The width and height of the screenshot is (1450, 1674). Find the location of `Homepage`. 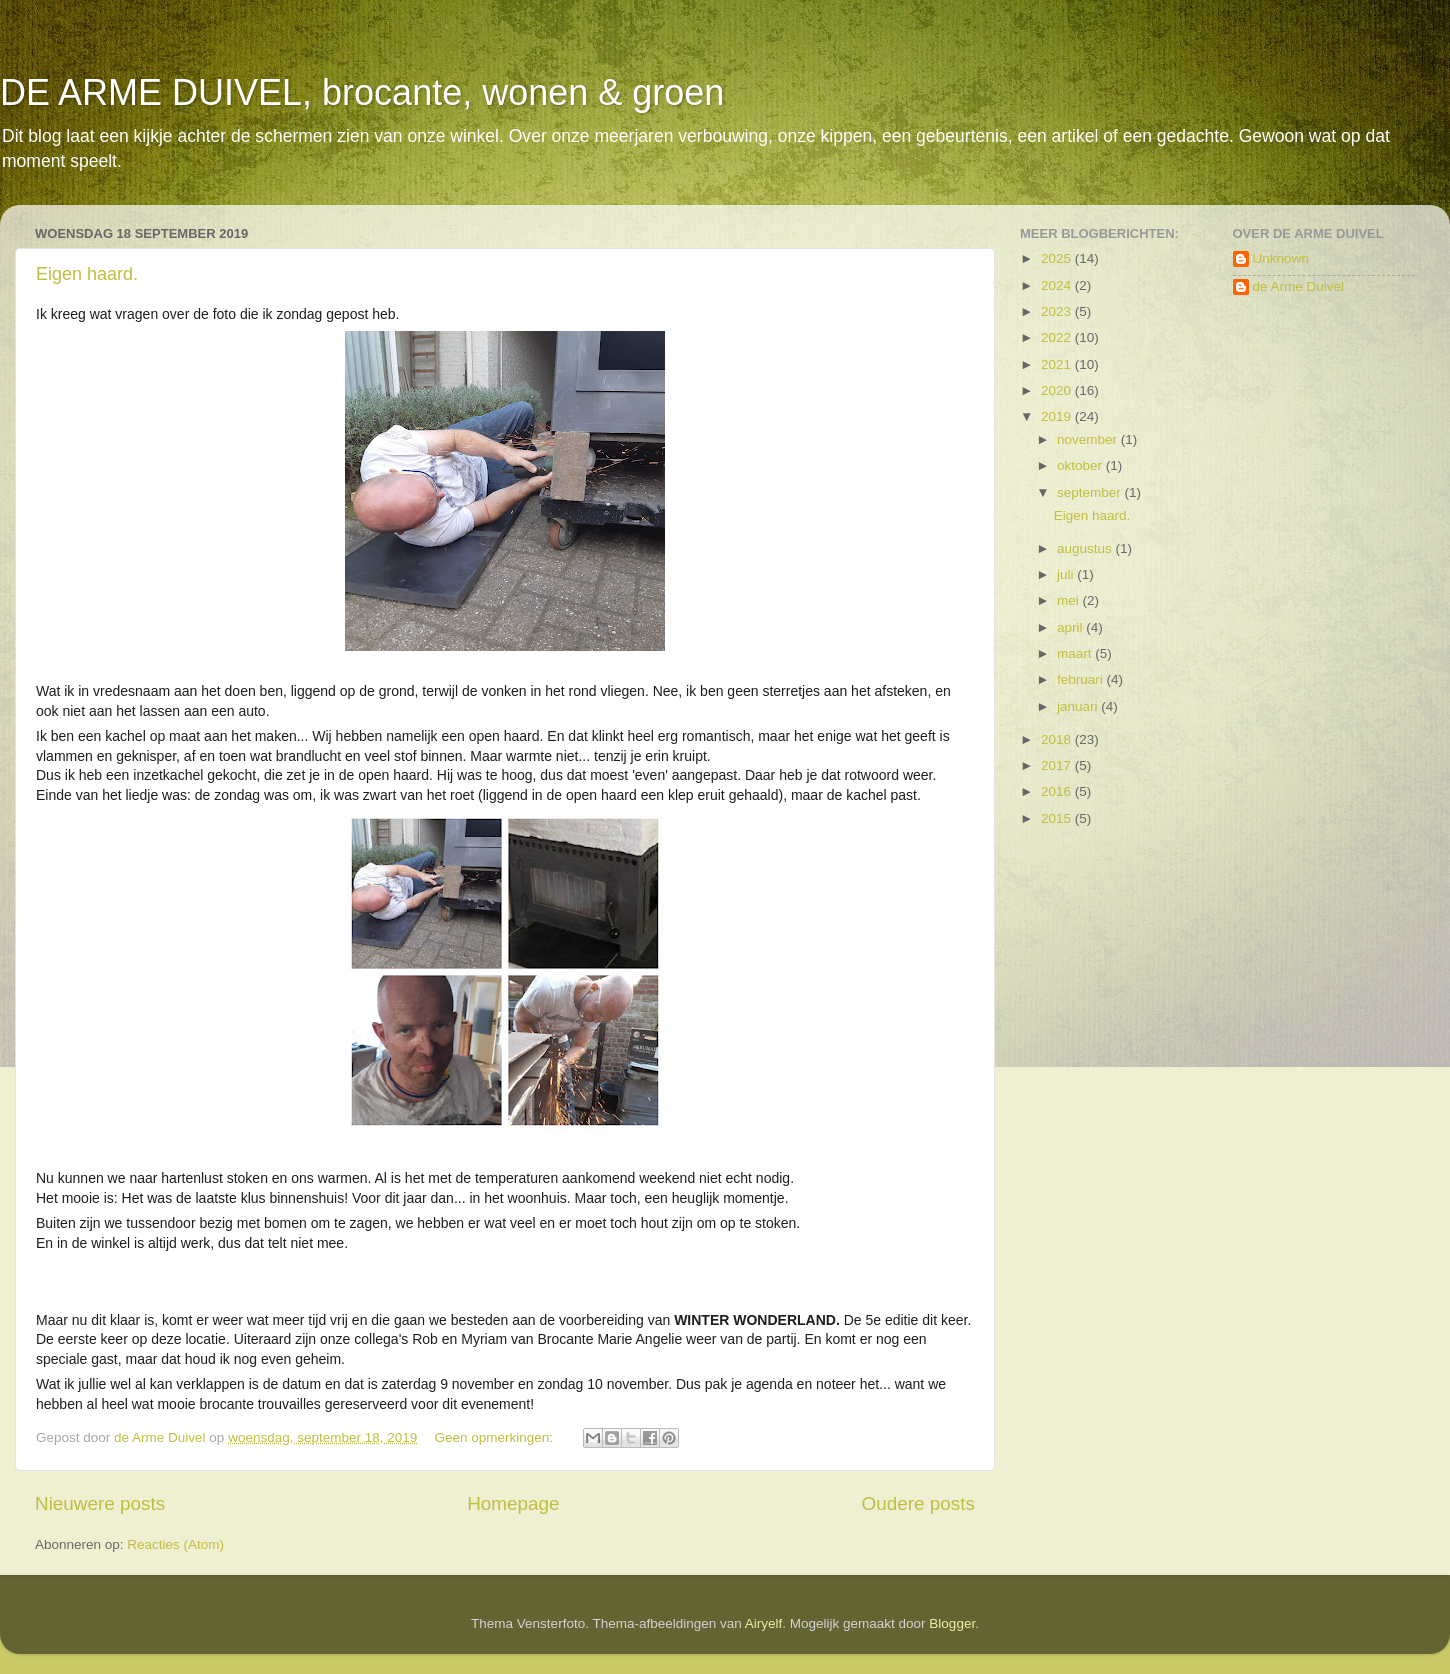

Homepage is located at coordinates (513, 1503).